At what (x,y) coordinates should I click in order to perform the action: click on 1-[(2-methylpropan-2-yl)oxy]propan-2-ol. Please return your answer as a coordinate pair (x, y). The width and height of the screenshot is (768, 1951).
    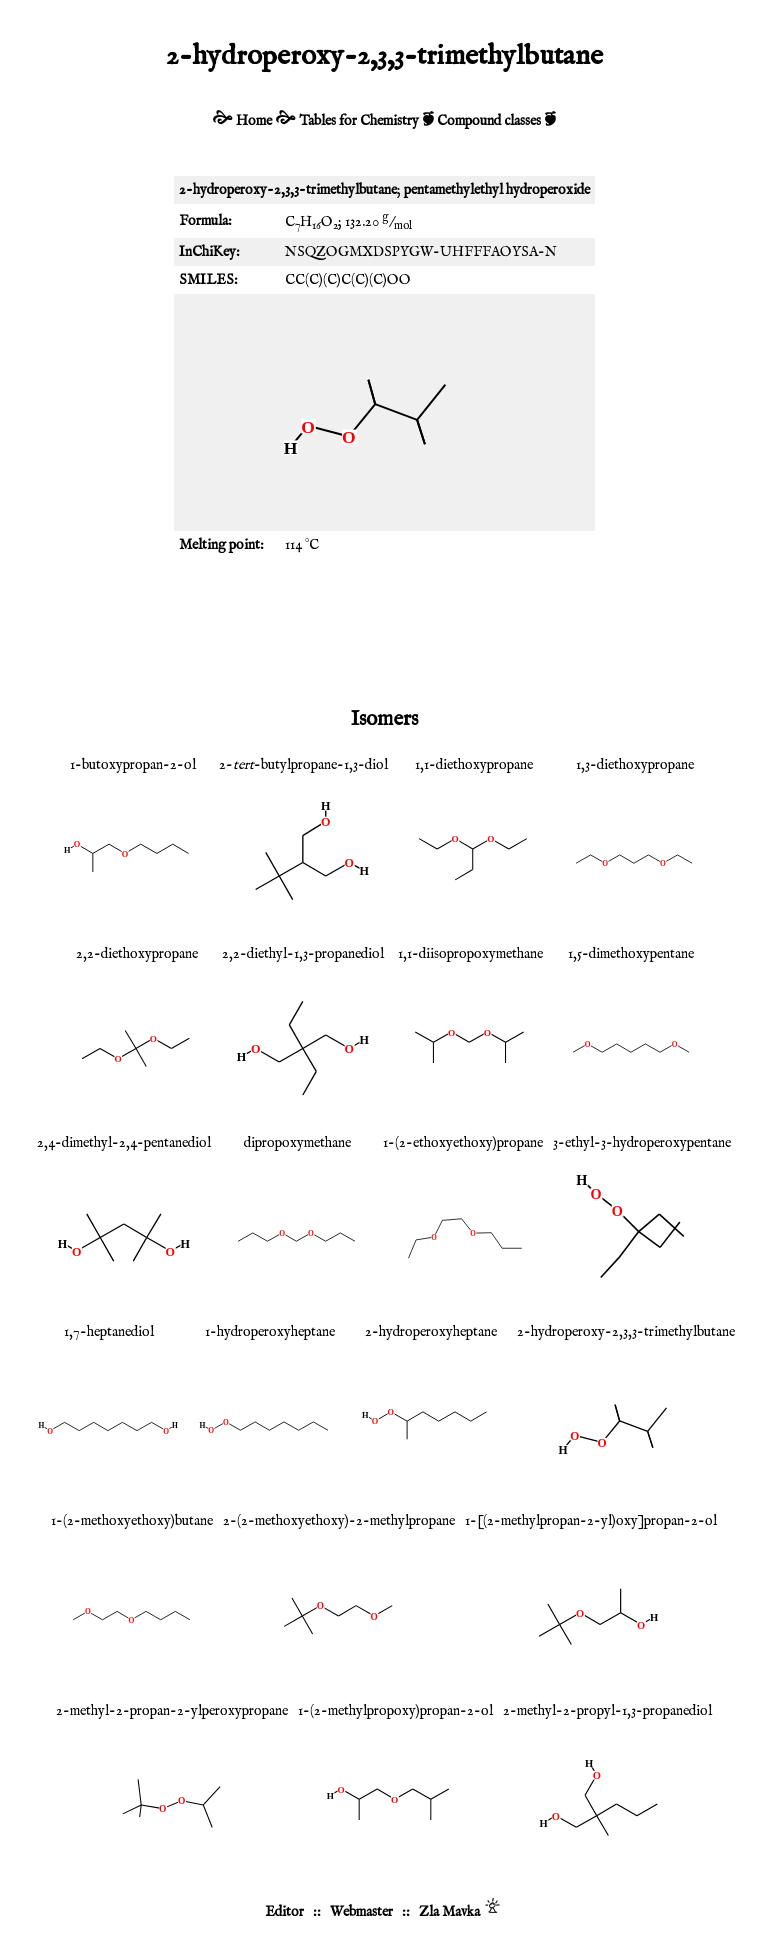
    Looking at the image, I should click on (591, 1521).